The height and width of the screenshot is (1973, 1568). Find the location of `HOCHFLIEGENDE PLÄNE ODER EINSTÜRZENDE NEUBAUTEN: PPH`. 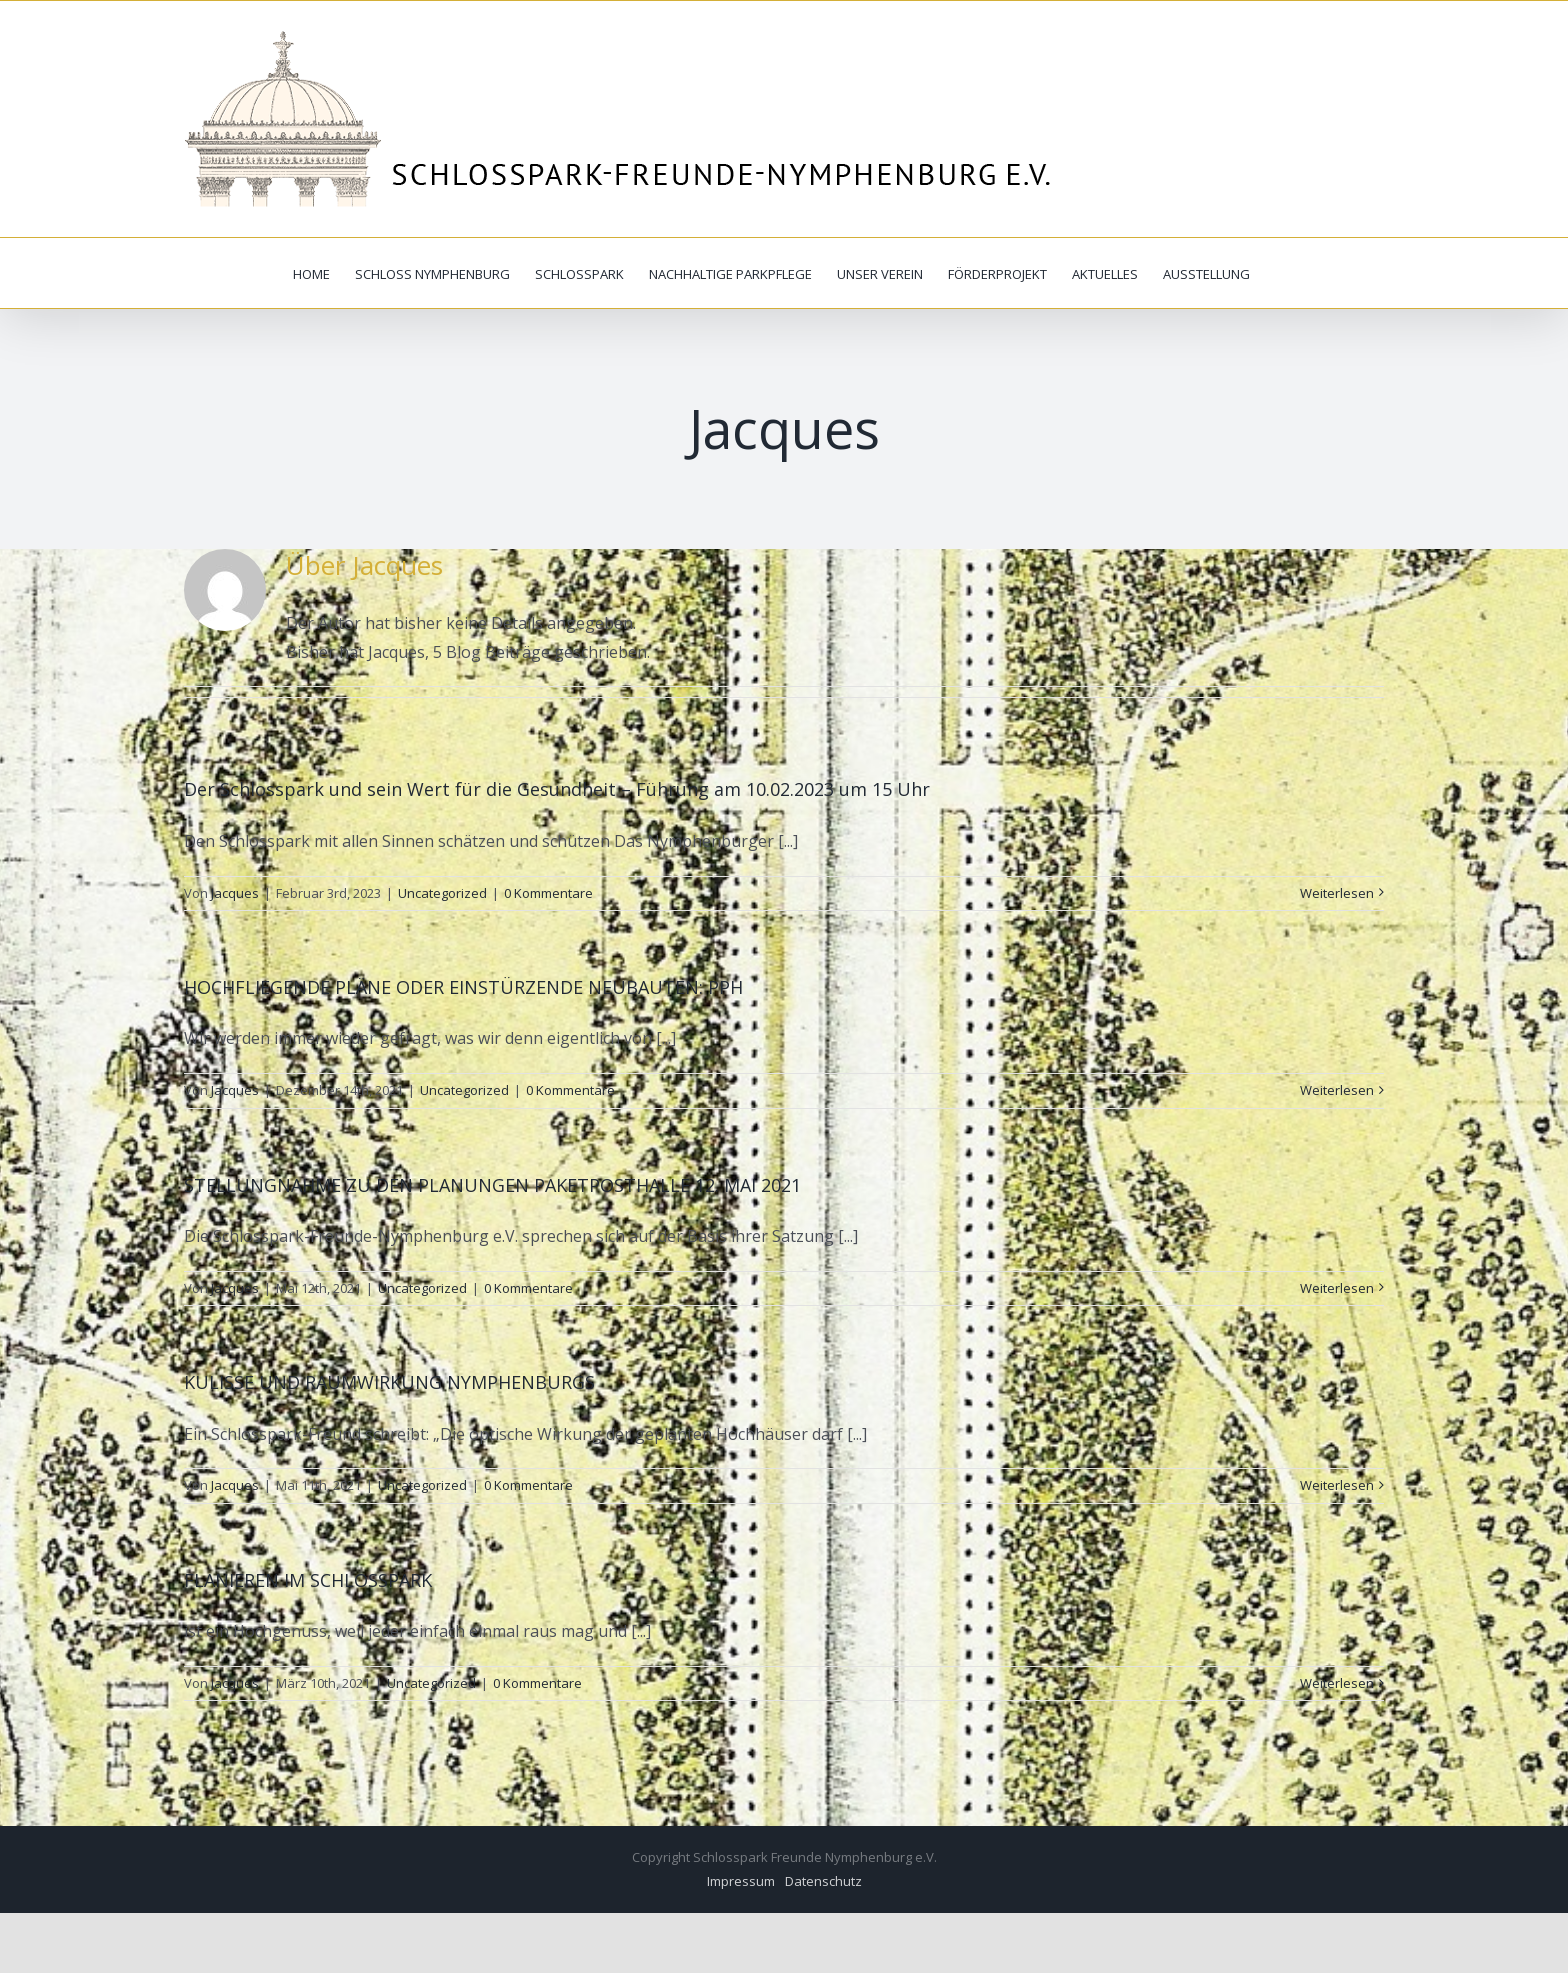

HOCHFLIEGENDE PLÄNE ODER EINSTÜRZENDE NEUBAUTEN: PPH is located at coordinates (463, 987).